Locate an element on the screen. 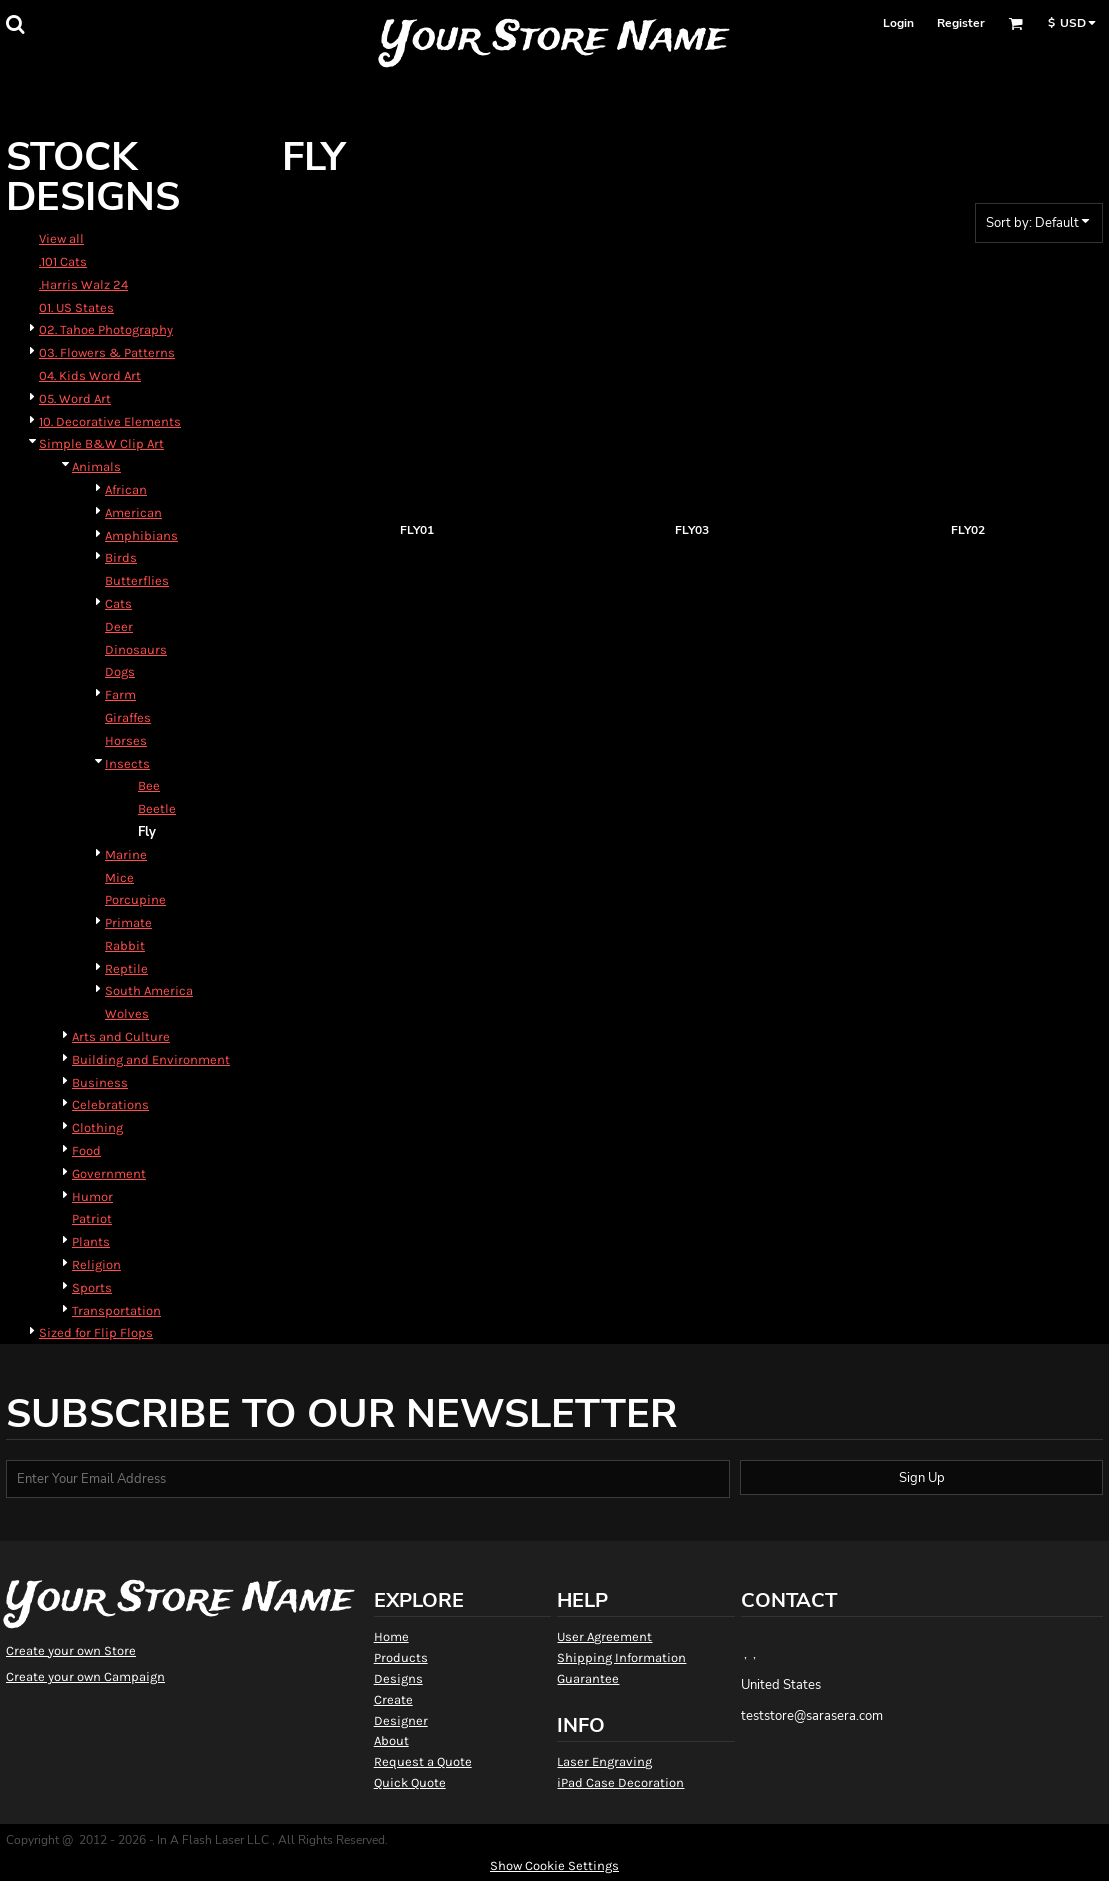 This screenshot has width=1109, height=1881. Building and Environment is located at coordinates (151, 1059).